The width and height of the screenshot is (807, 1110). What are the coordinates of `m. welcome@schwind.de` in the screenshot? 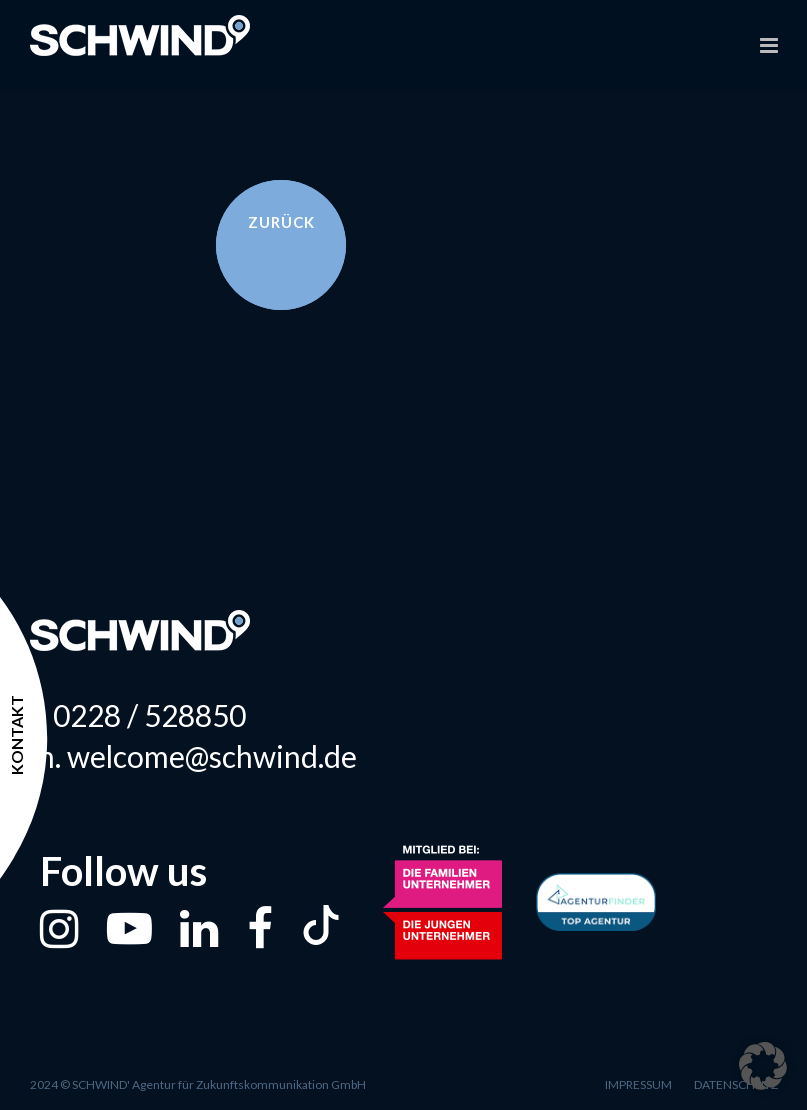 It's located at (193, 757).